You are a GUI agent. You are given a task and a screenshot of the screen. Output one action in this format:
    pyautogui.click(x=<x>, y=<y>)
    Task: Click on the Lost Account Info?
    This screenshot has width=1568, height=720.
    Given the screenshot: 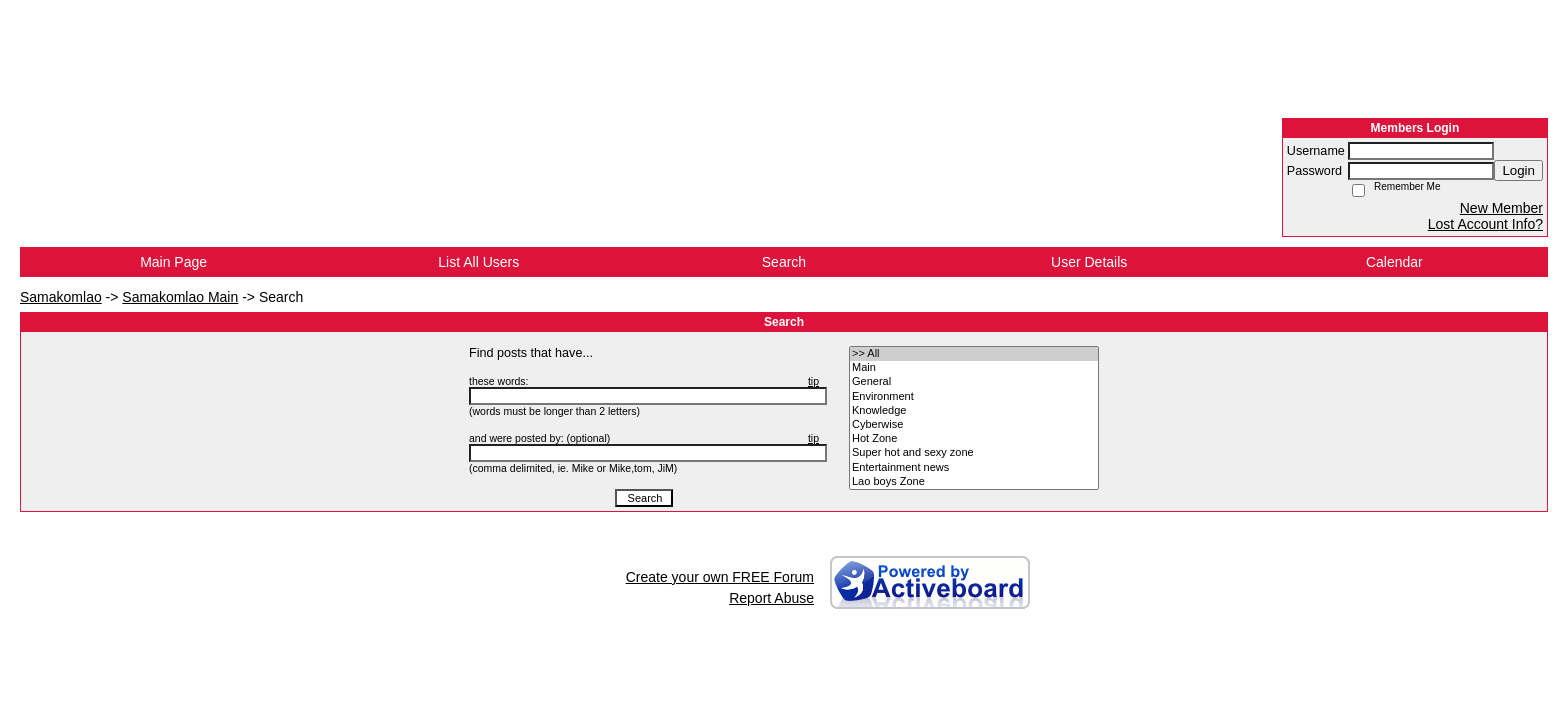 What is the action you would take?
    pyautogui.click(x=1485, y=224)
    